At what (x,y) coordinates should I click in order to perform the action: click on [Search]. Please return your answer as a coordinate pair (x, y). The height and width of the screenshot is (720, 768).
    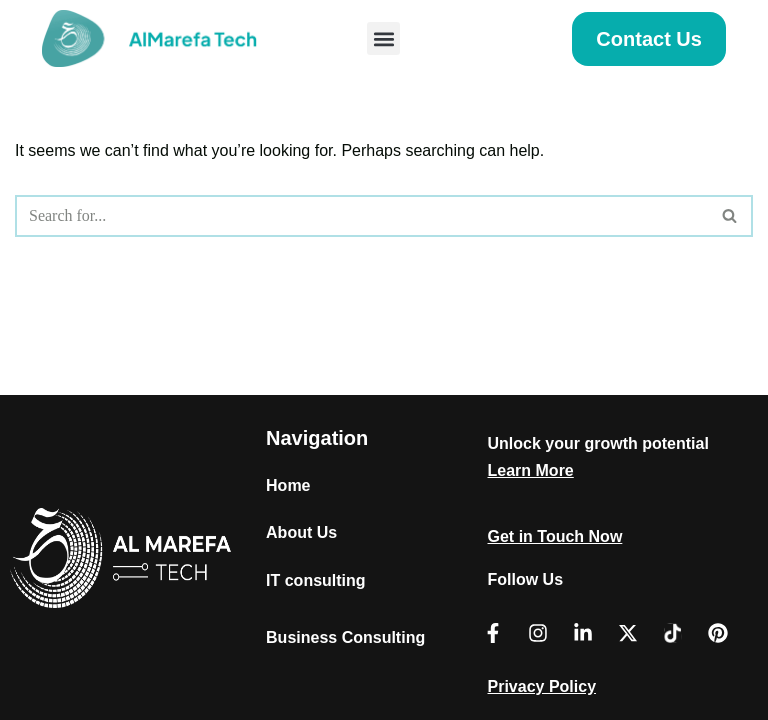
    Looking at the image, I should click on (361, 216).